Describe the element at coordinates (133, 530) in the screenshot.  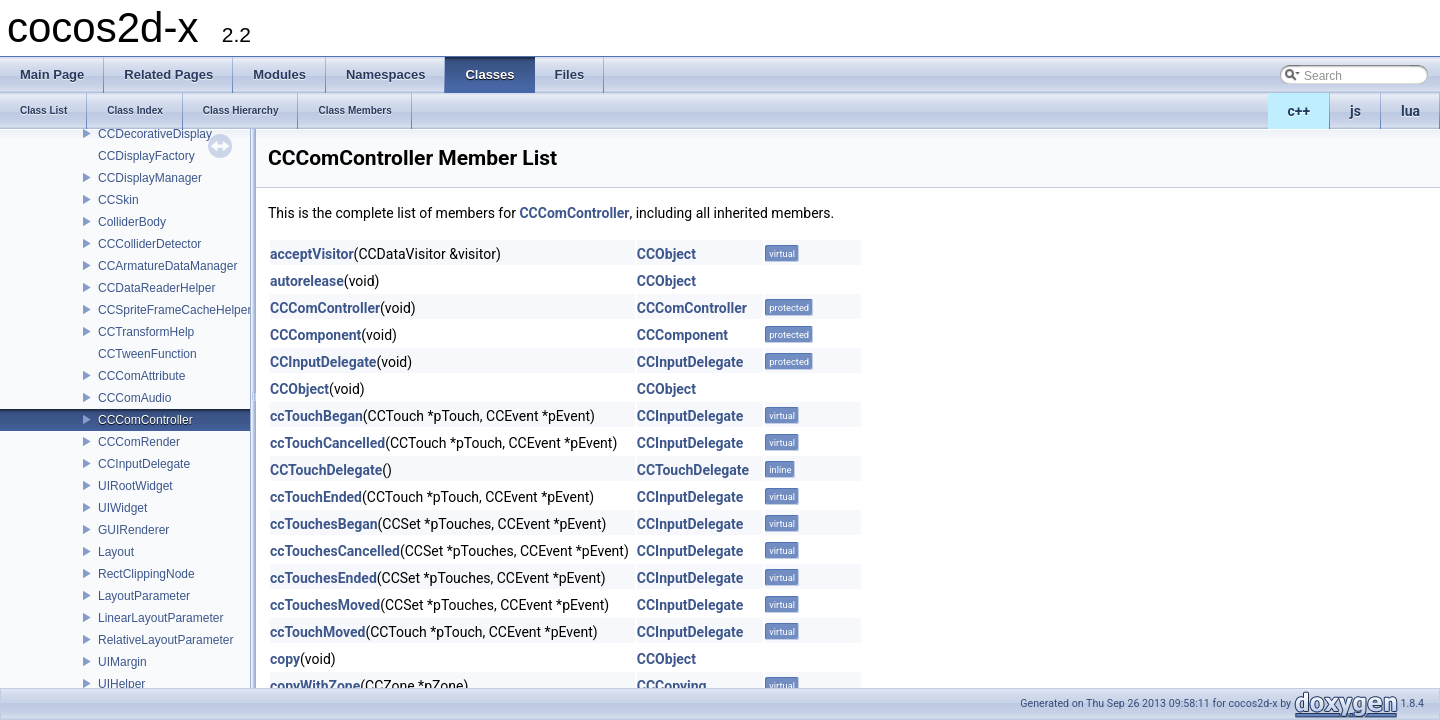
I see `GUIRenderer` at that location.